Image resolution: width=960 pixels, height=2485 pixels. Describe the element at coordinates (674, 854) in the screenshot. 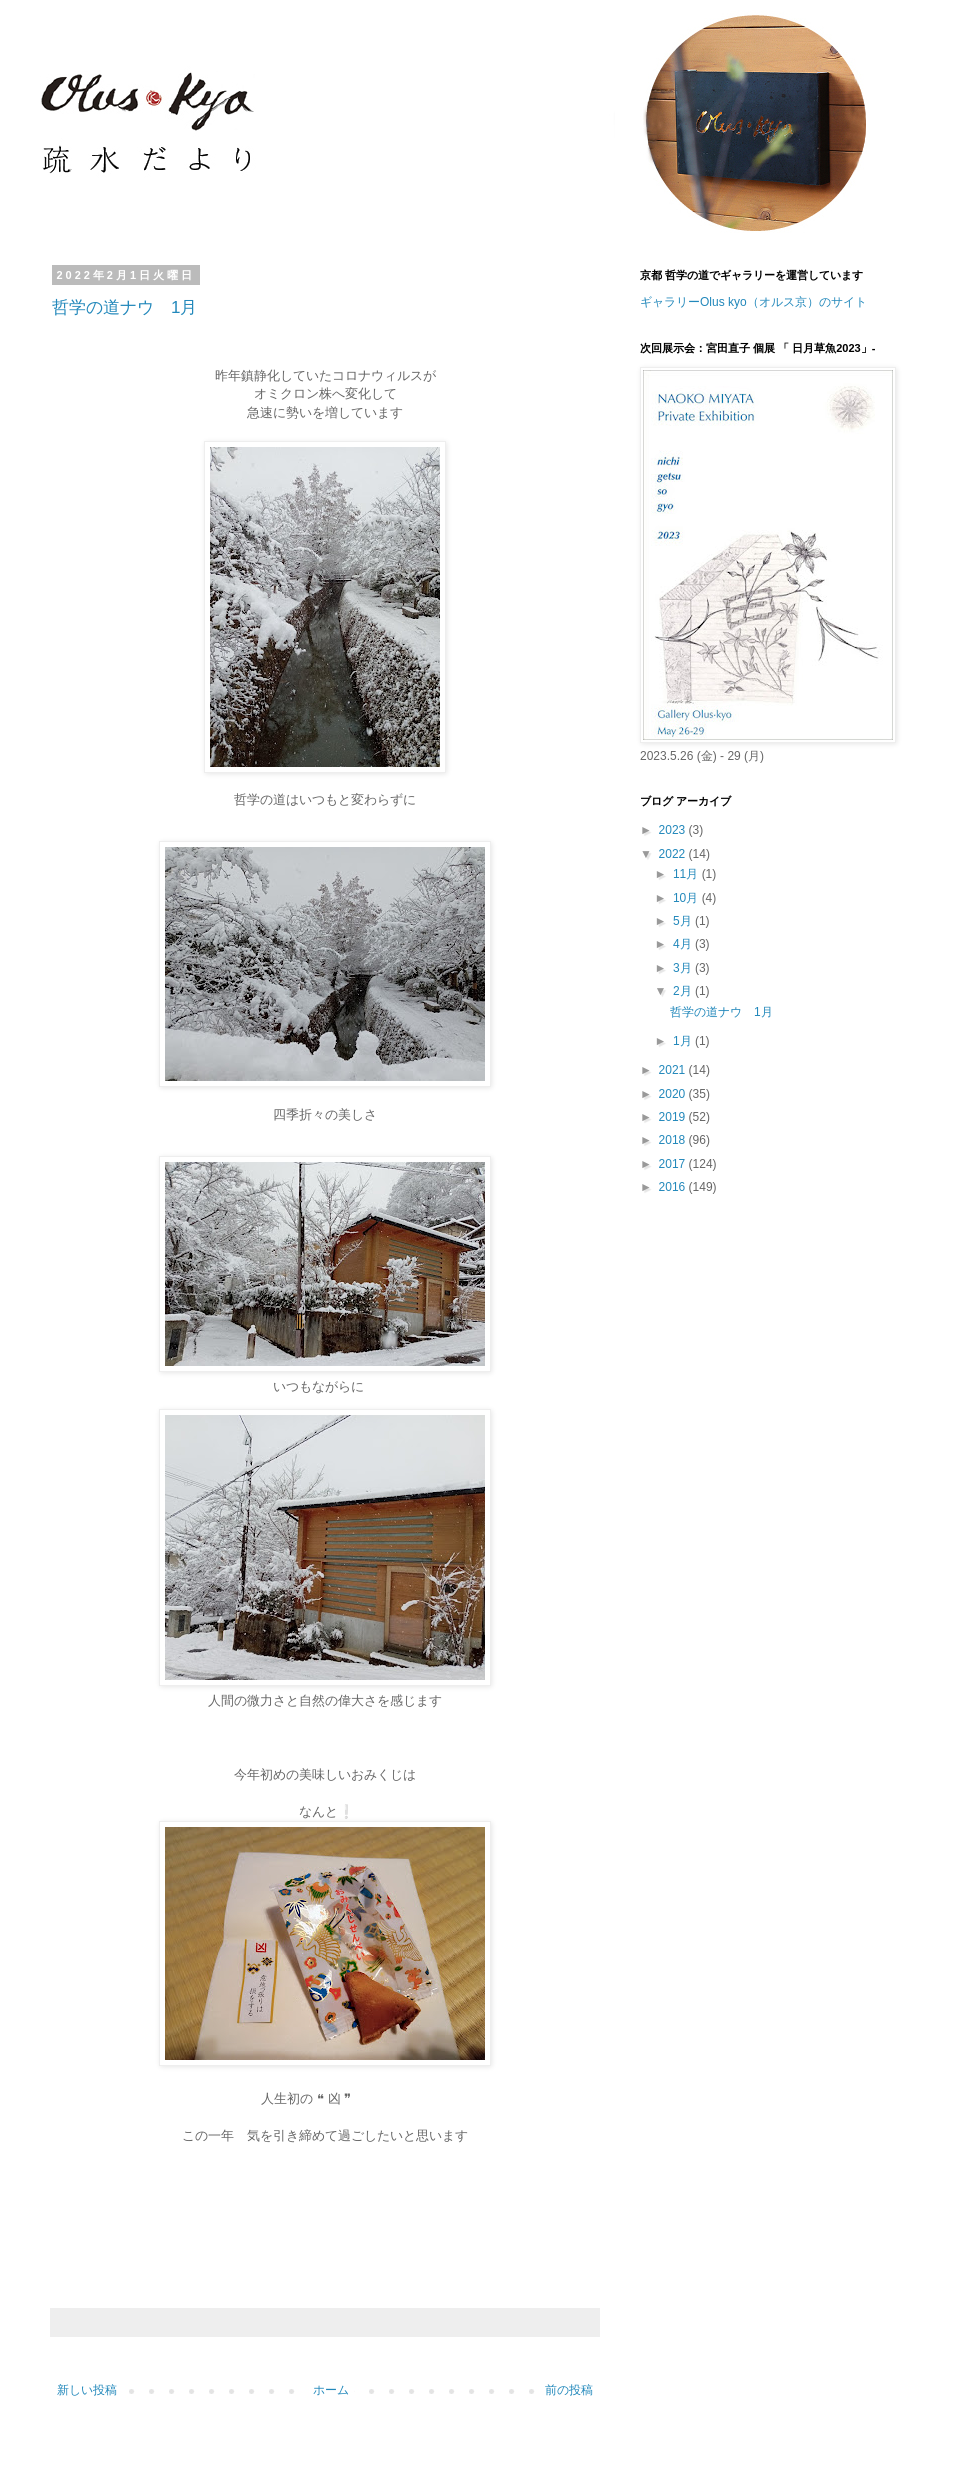

I see `2022` at that location.